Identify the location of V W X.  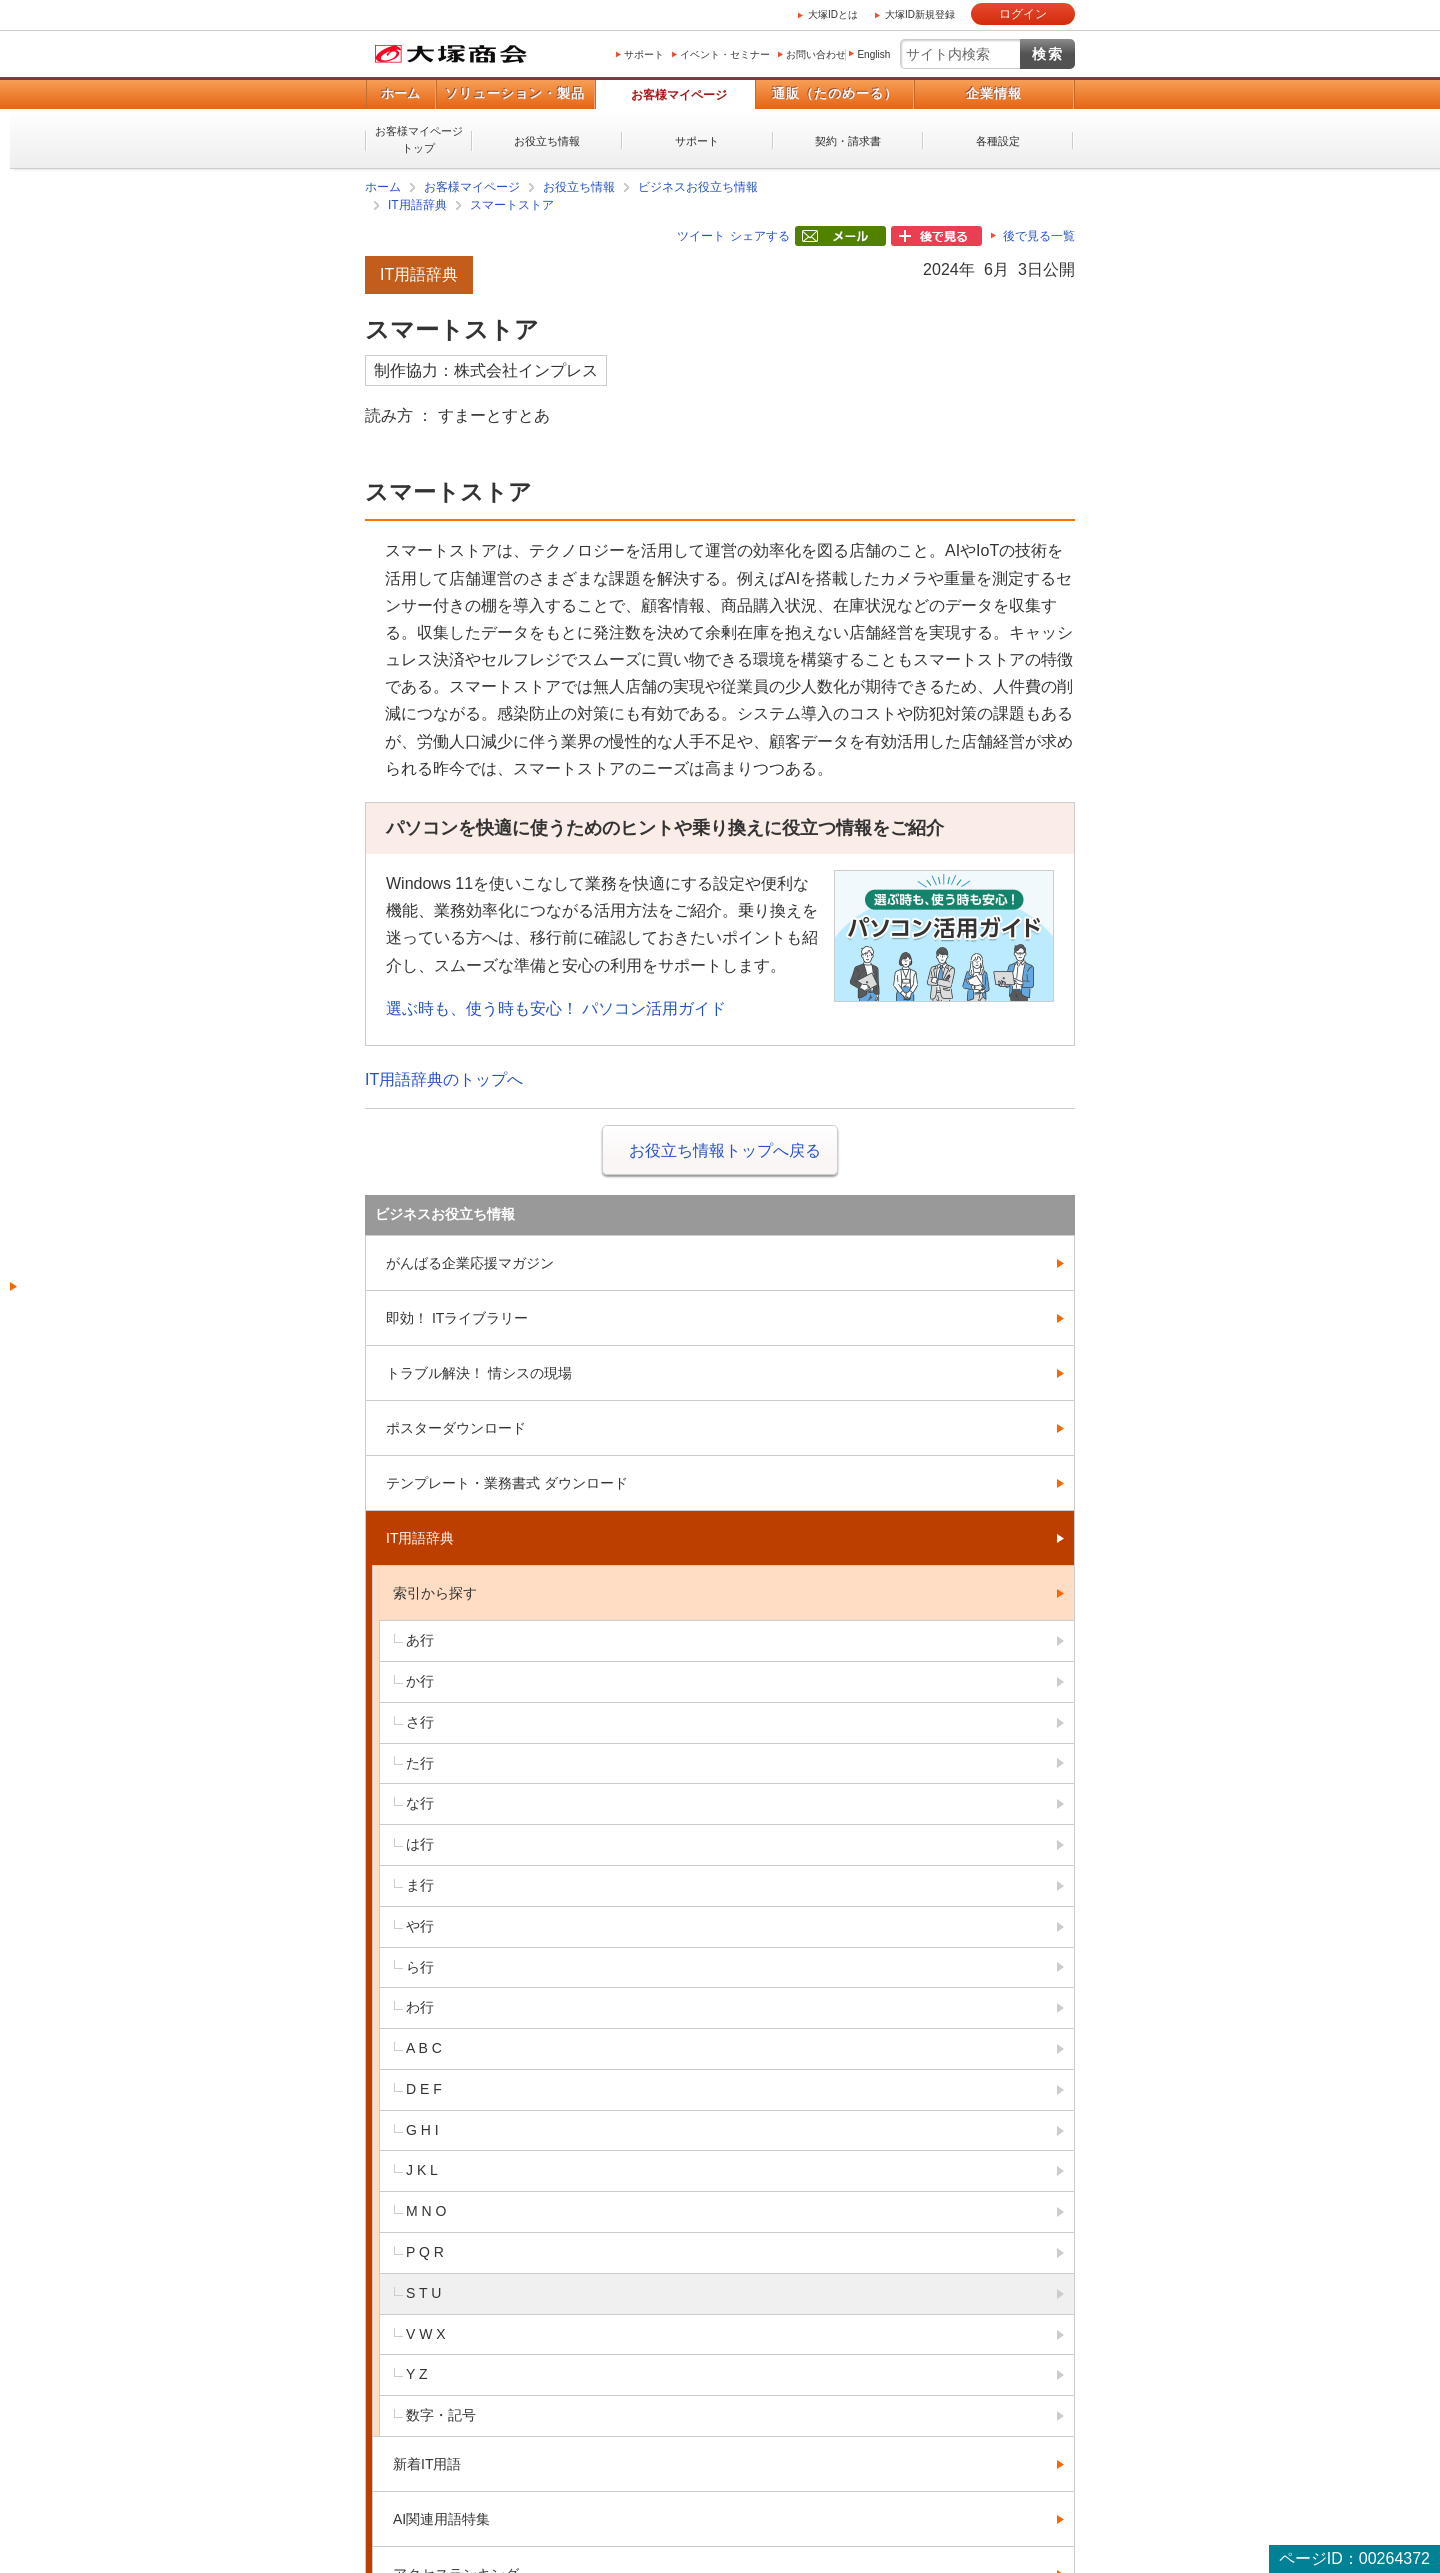
(426, 2334).